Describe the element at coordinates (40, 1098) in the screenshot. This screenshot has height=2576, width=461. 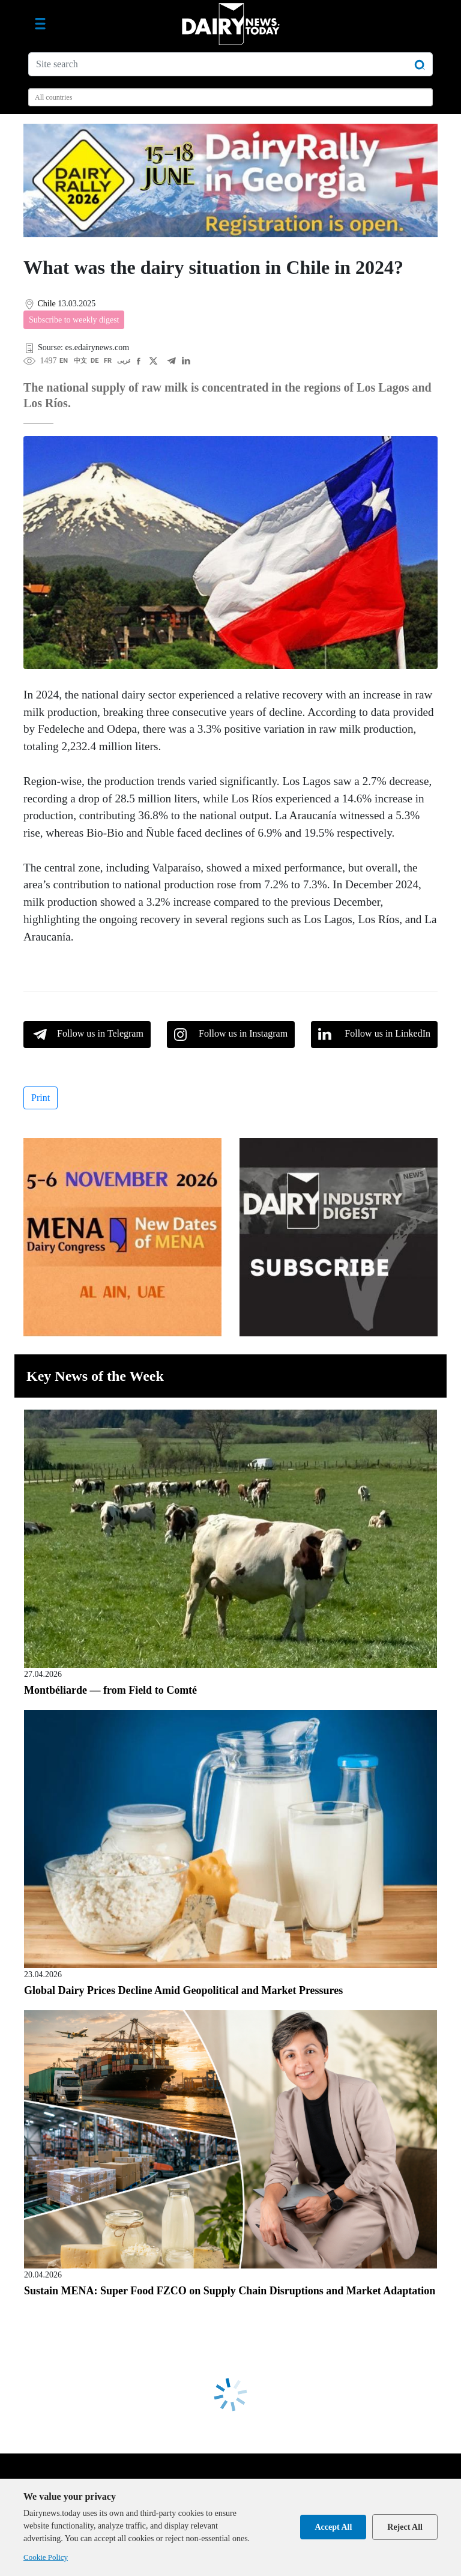
I see `Print` at that location.